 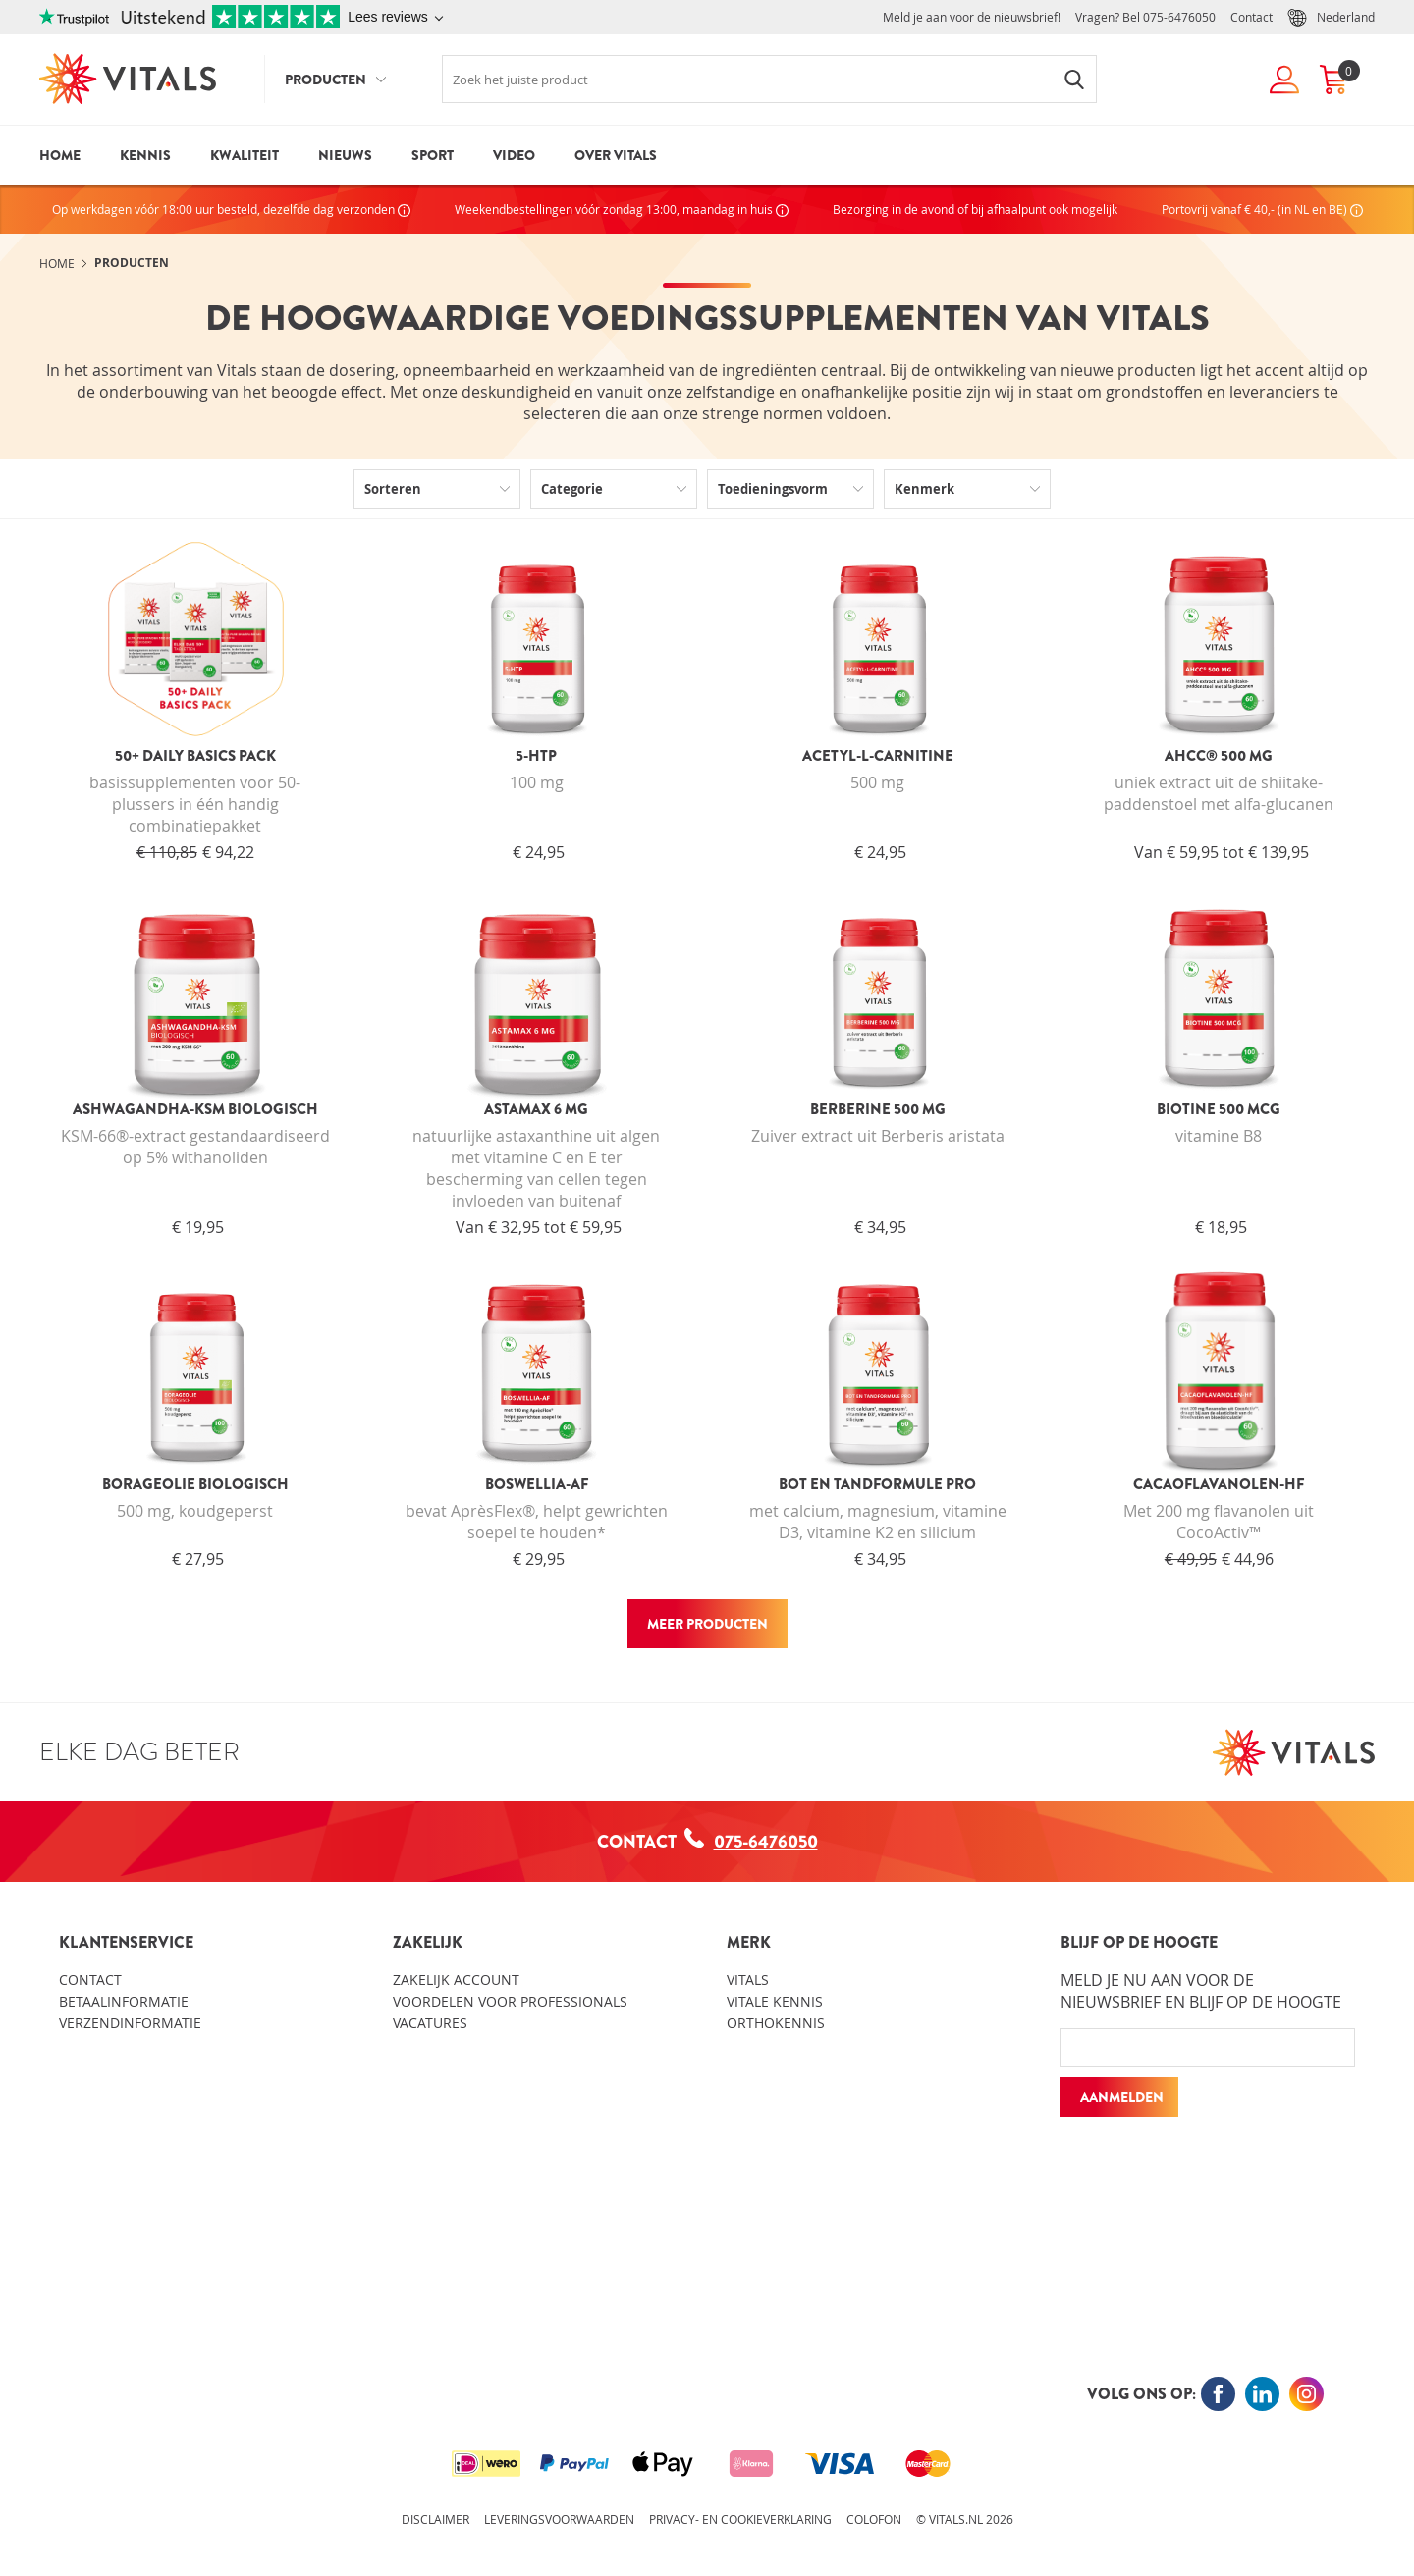 I want to click on Portovrij vanaf € 40,- (in NL en BE), so click(x=1262, y=209).